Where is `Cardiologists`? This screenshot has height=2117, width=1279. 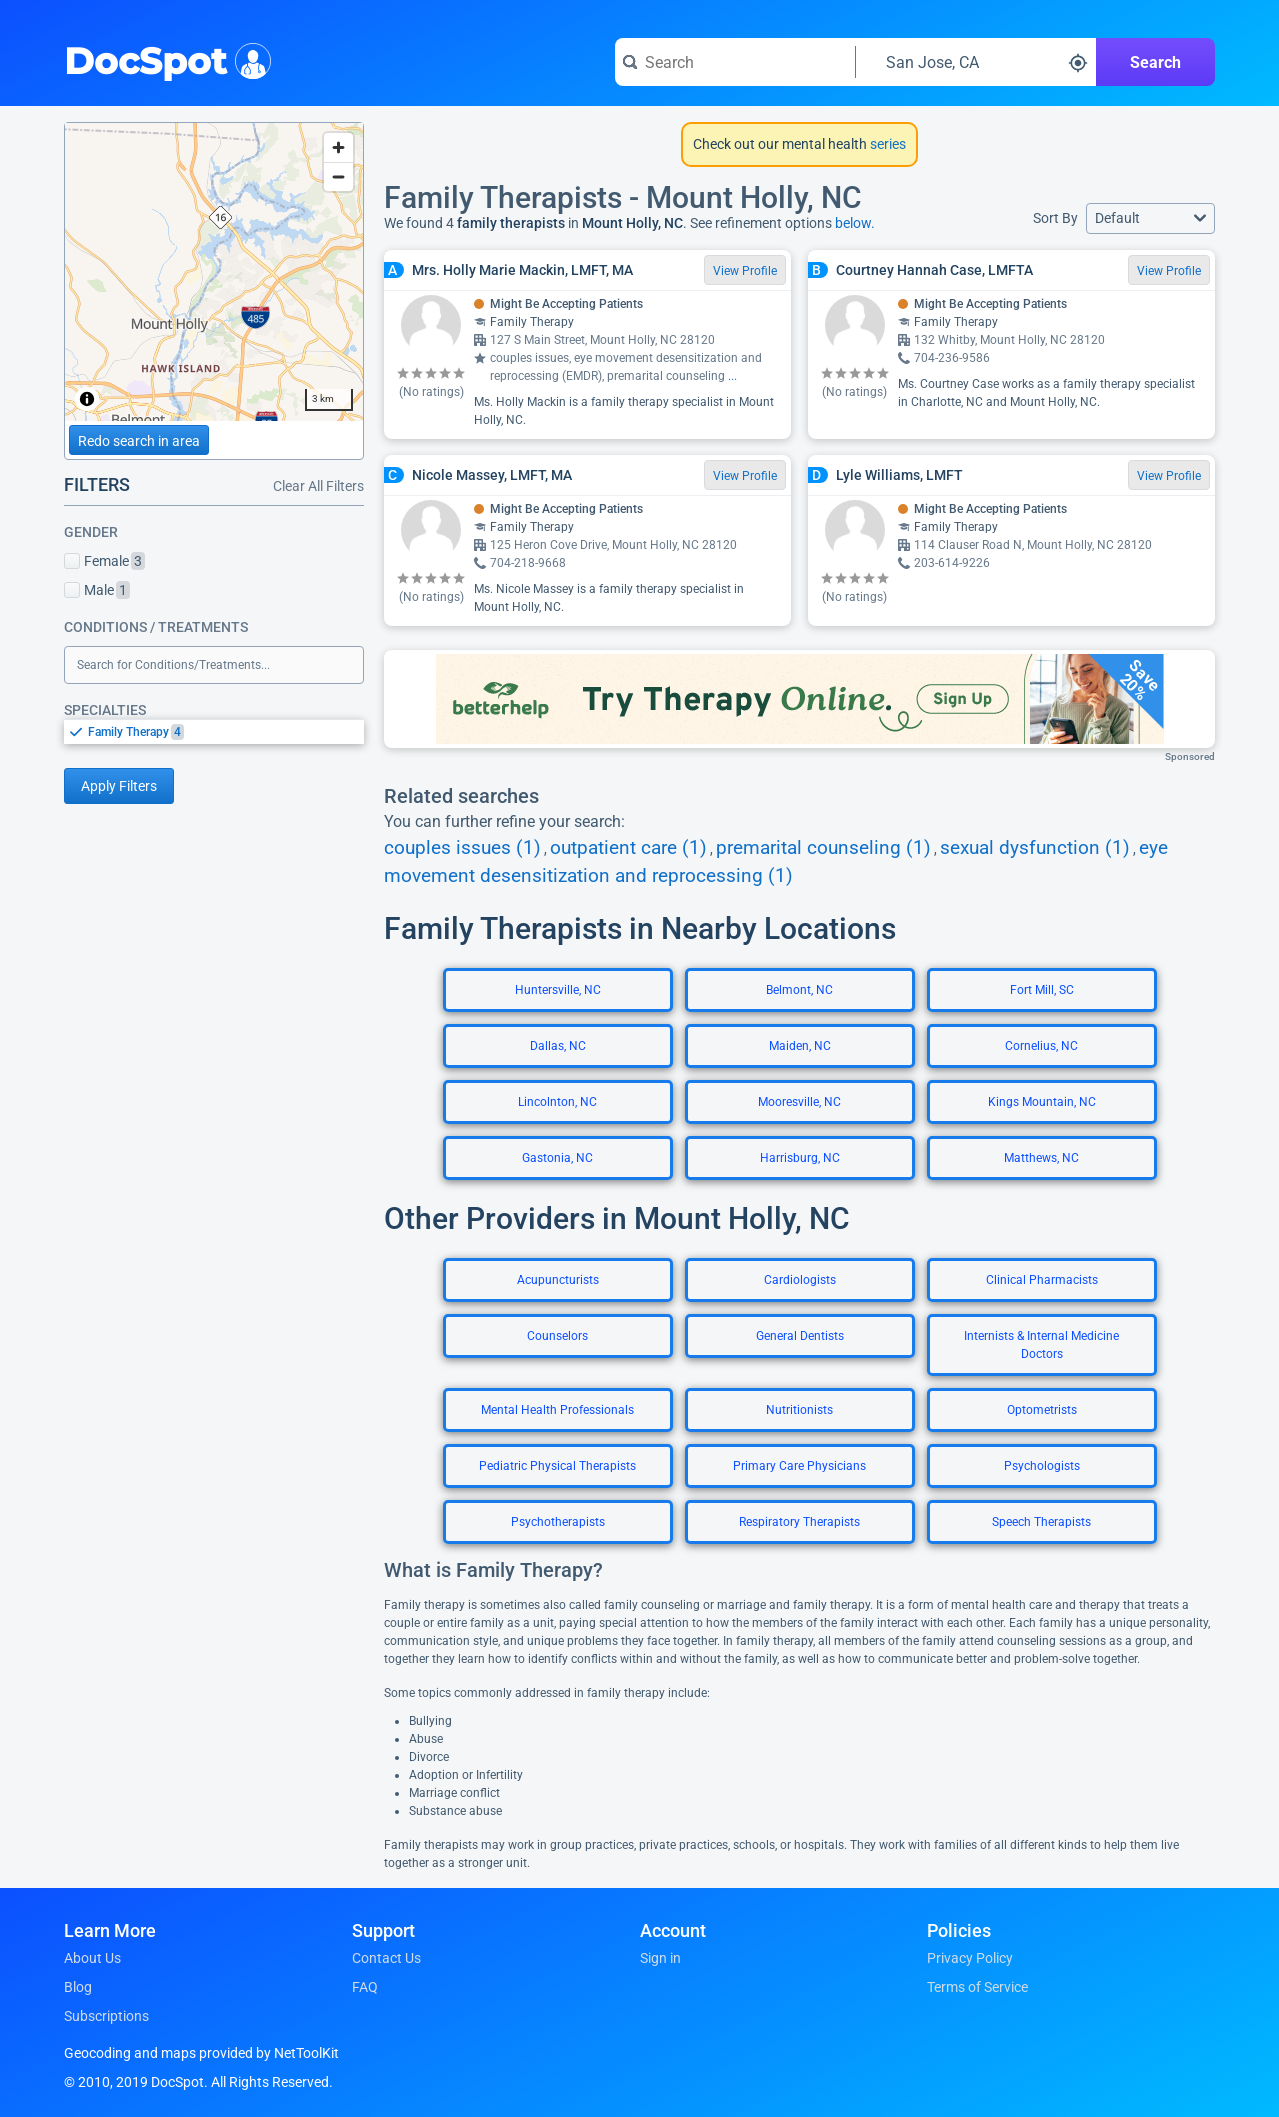 Cardiologists is located at coordinates (800, 1280).